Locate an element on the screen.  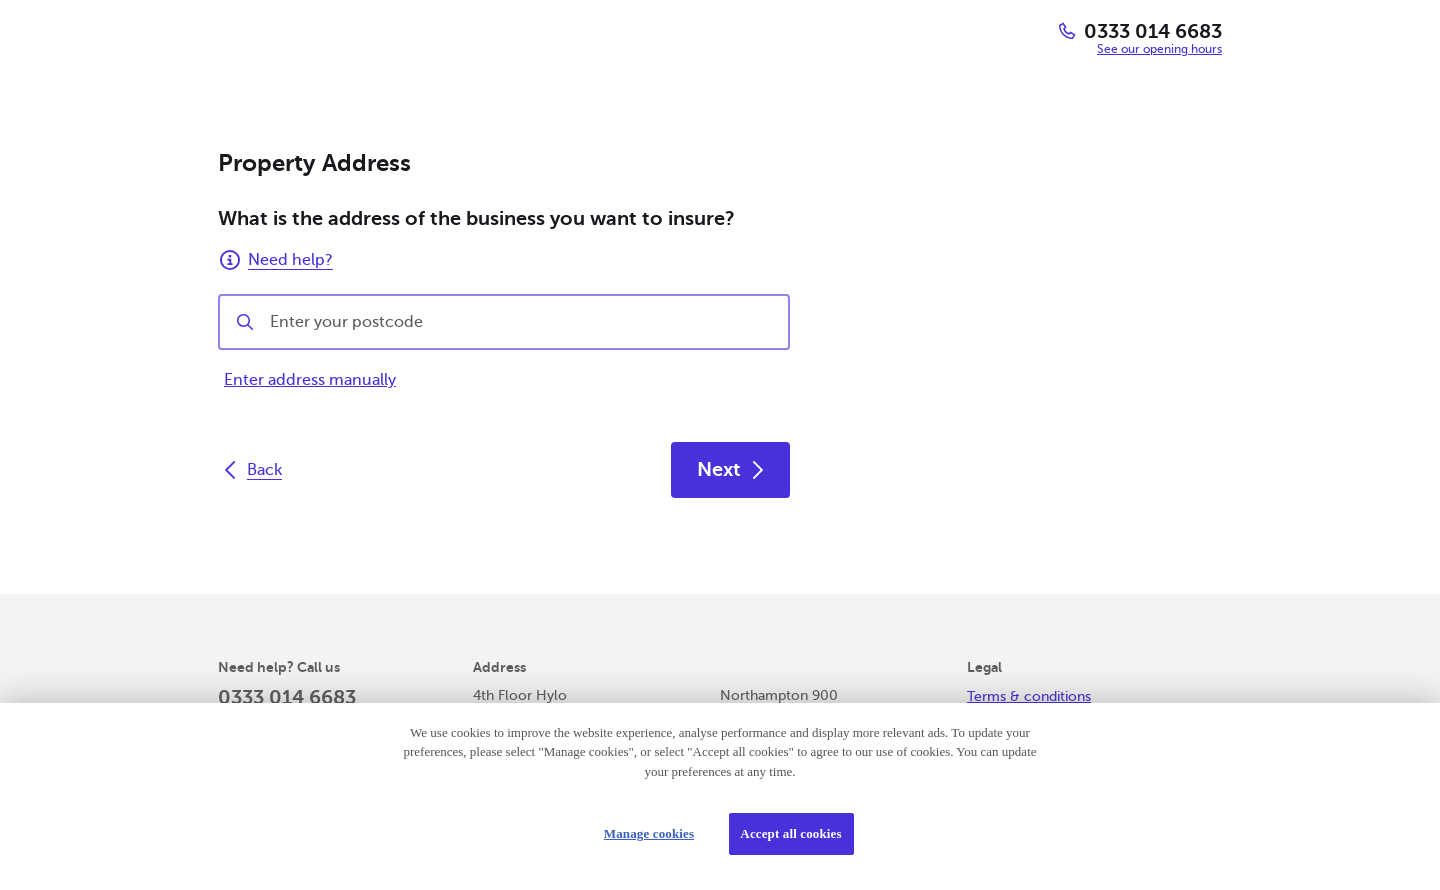
[combobox] is located at coordinates (521, 322).